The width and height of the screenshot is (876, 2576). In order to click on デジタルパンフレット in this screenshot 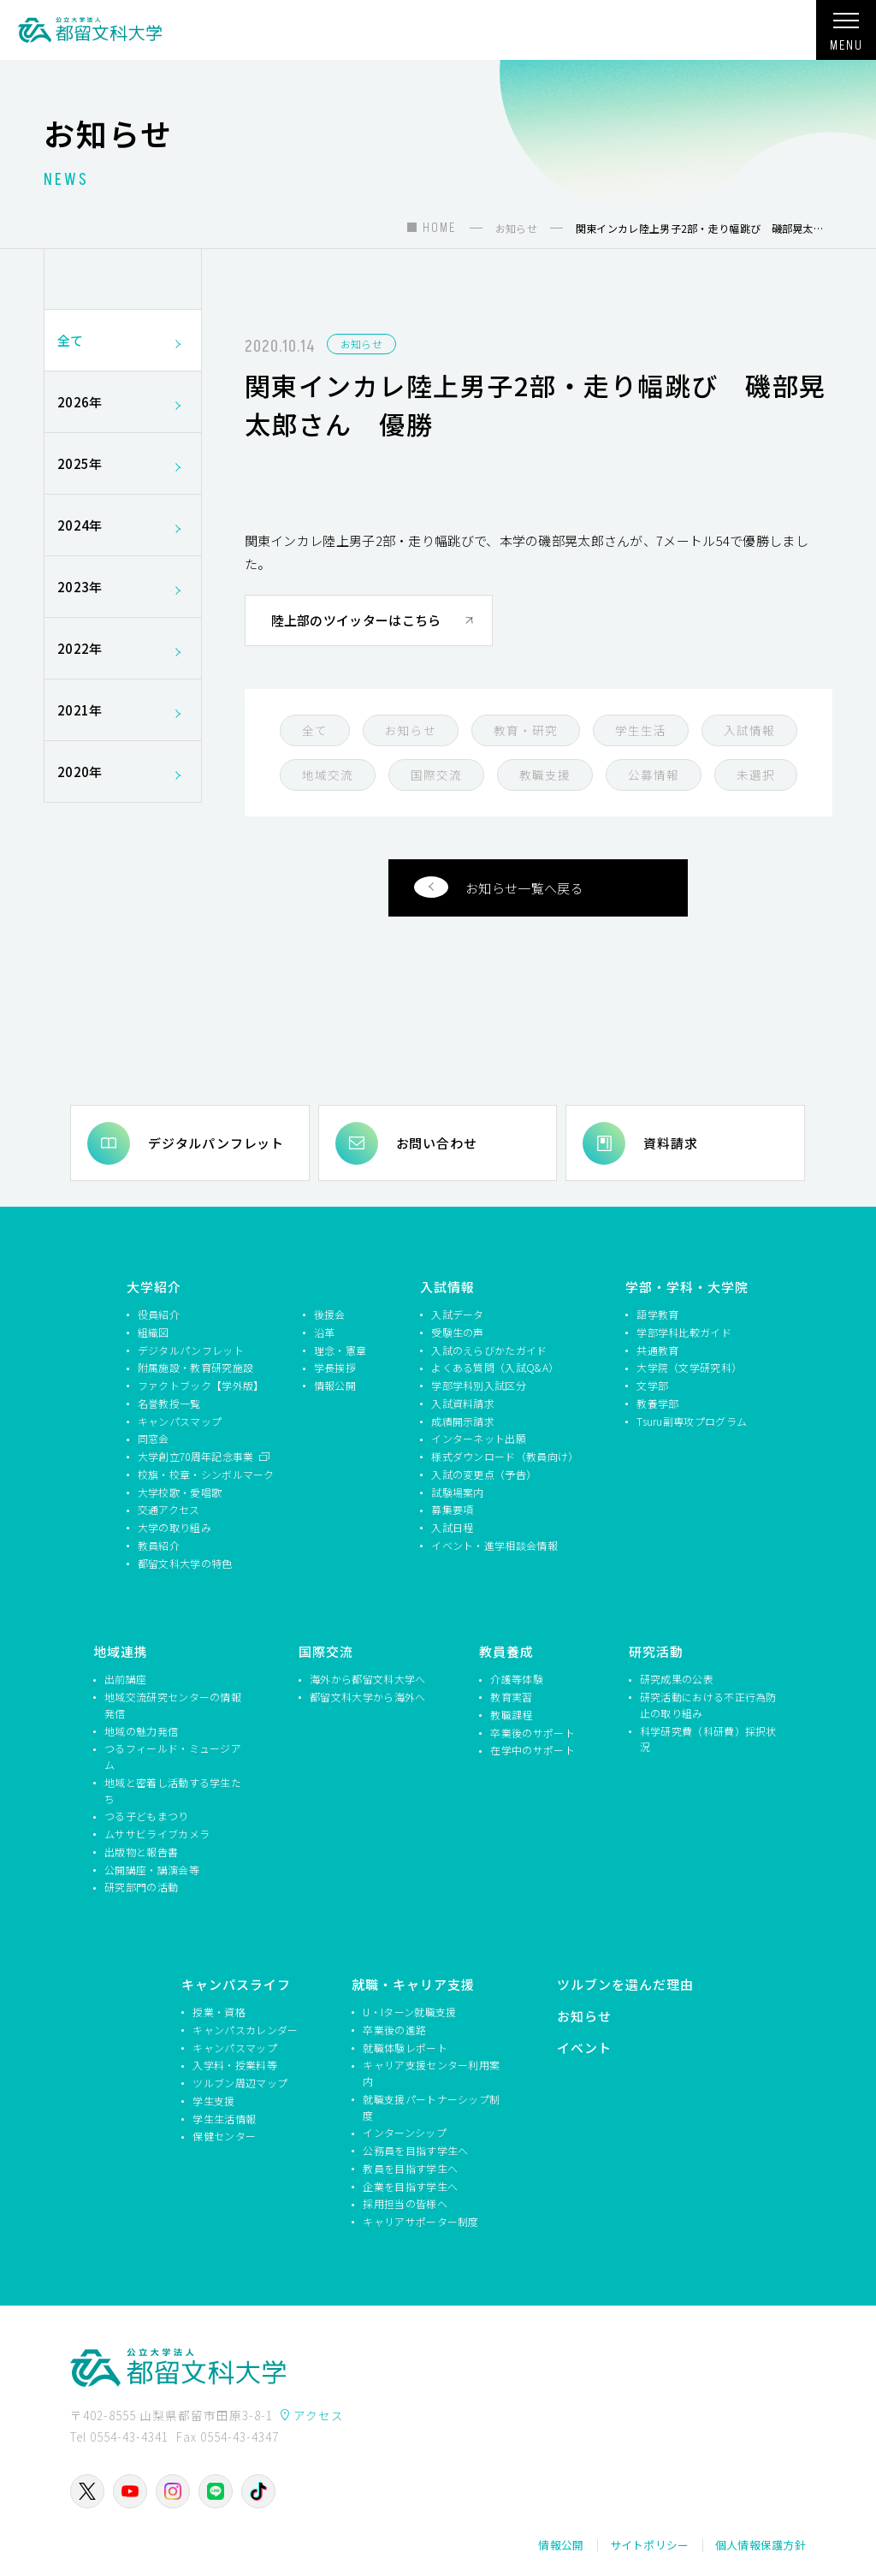, I will do `click(216, 1143)`.